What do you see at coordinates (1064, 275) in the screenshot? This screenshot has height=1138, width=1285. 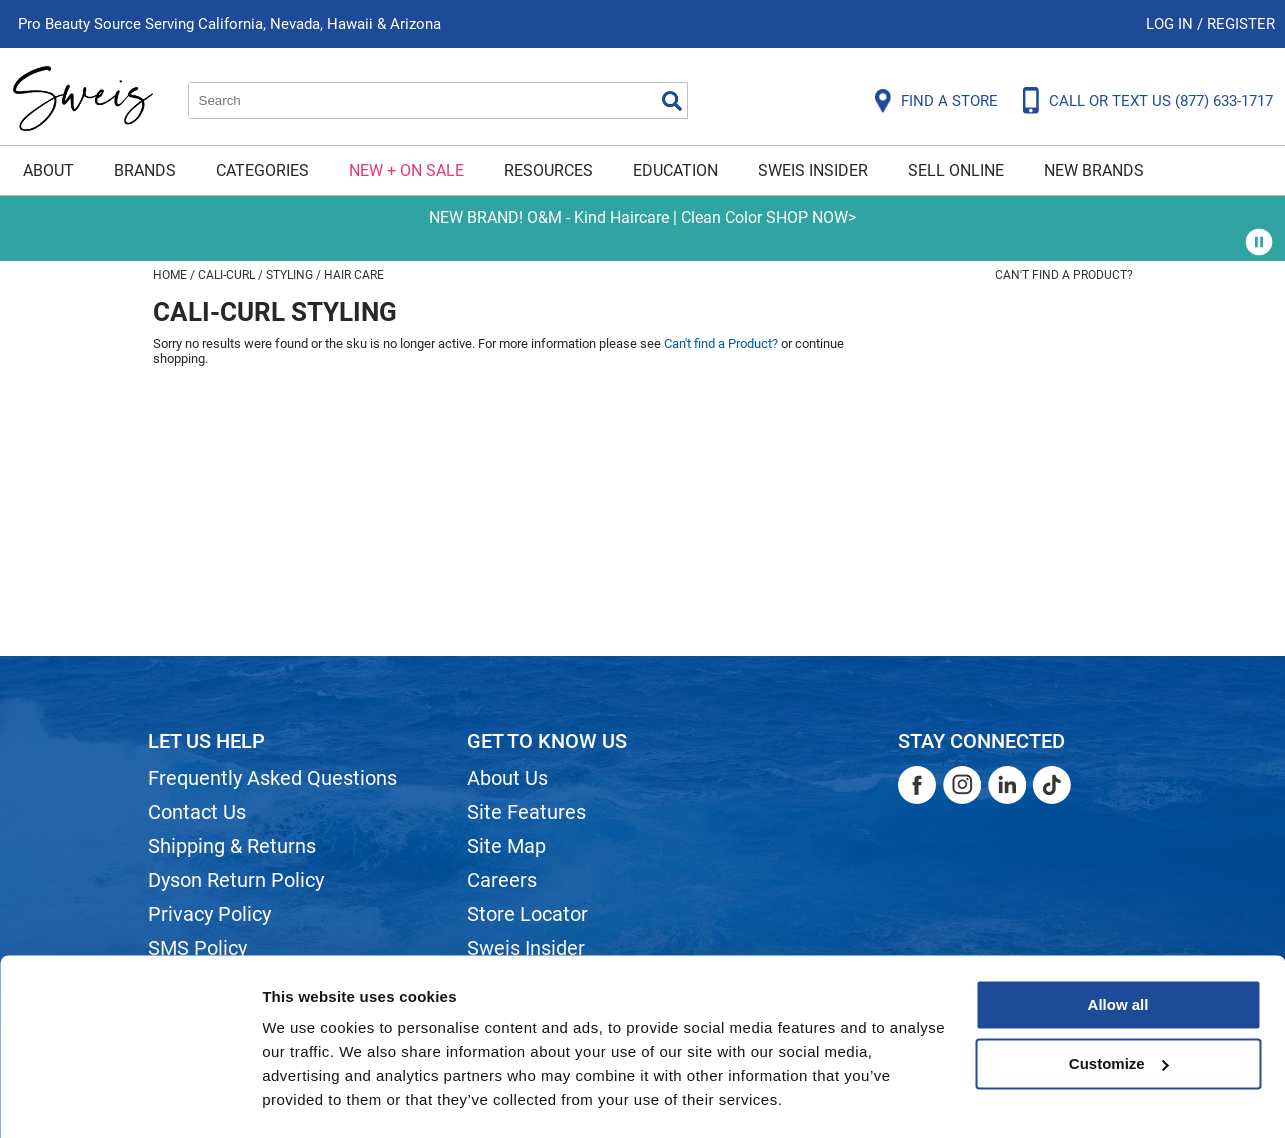 I see `Can't find a Product?` at bounding box center [1064, 275].